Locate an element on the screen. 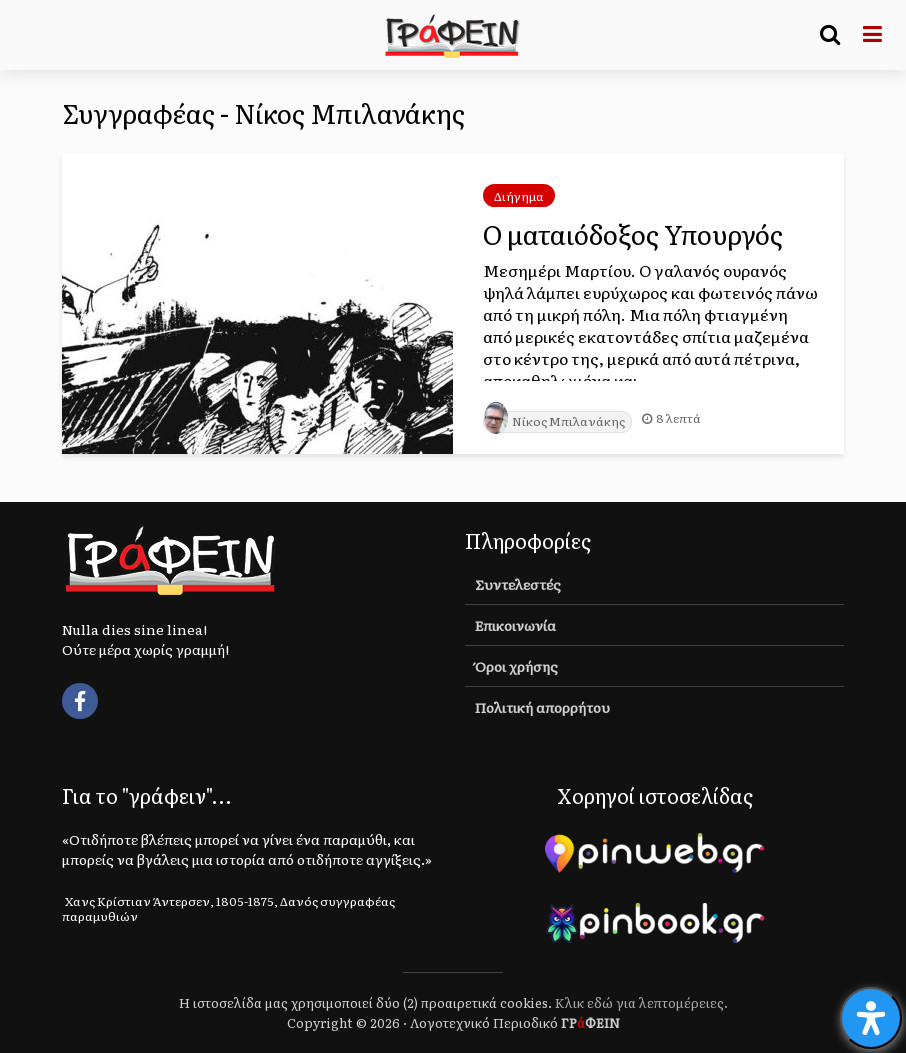 The height and width of the screenshot is (1053, 906). Πολιτική απορρήτου is located at coordinates (542, 707).